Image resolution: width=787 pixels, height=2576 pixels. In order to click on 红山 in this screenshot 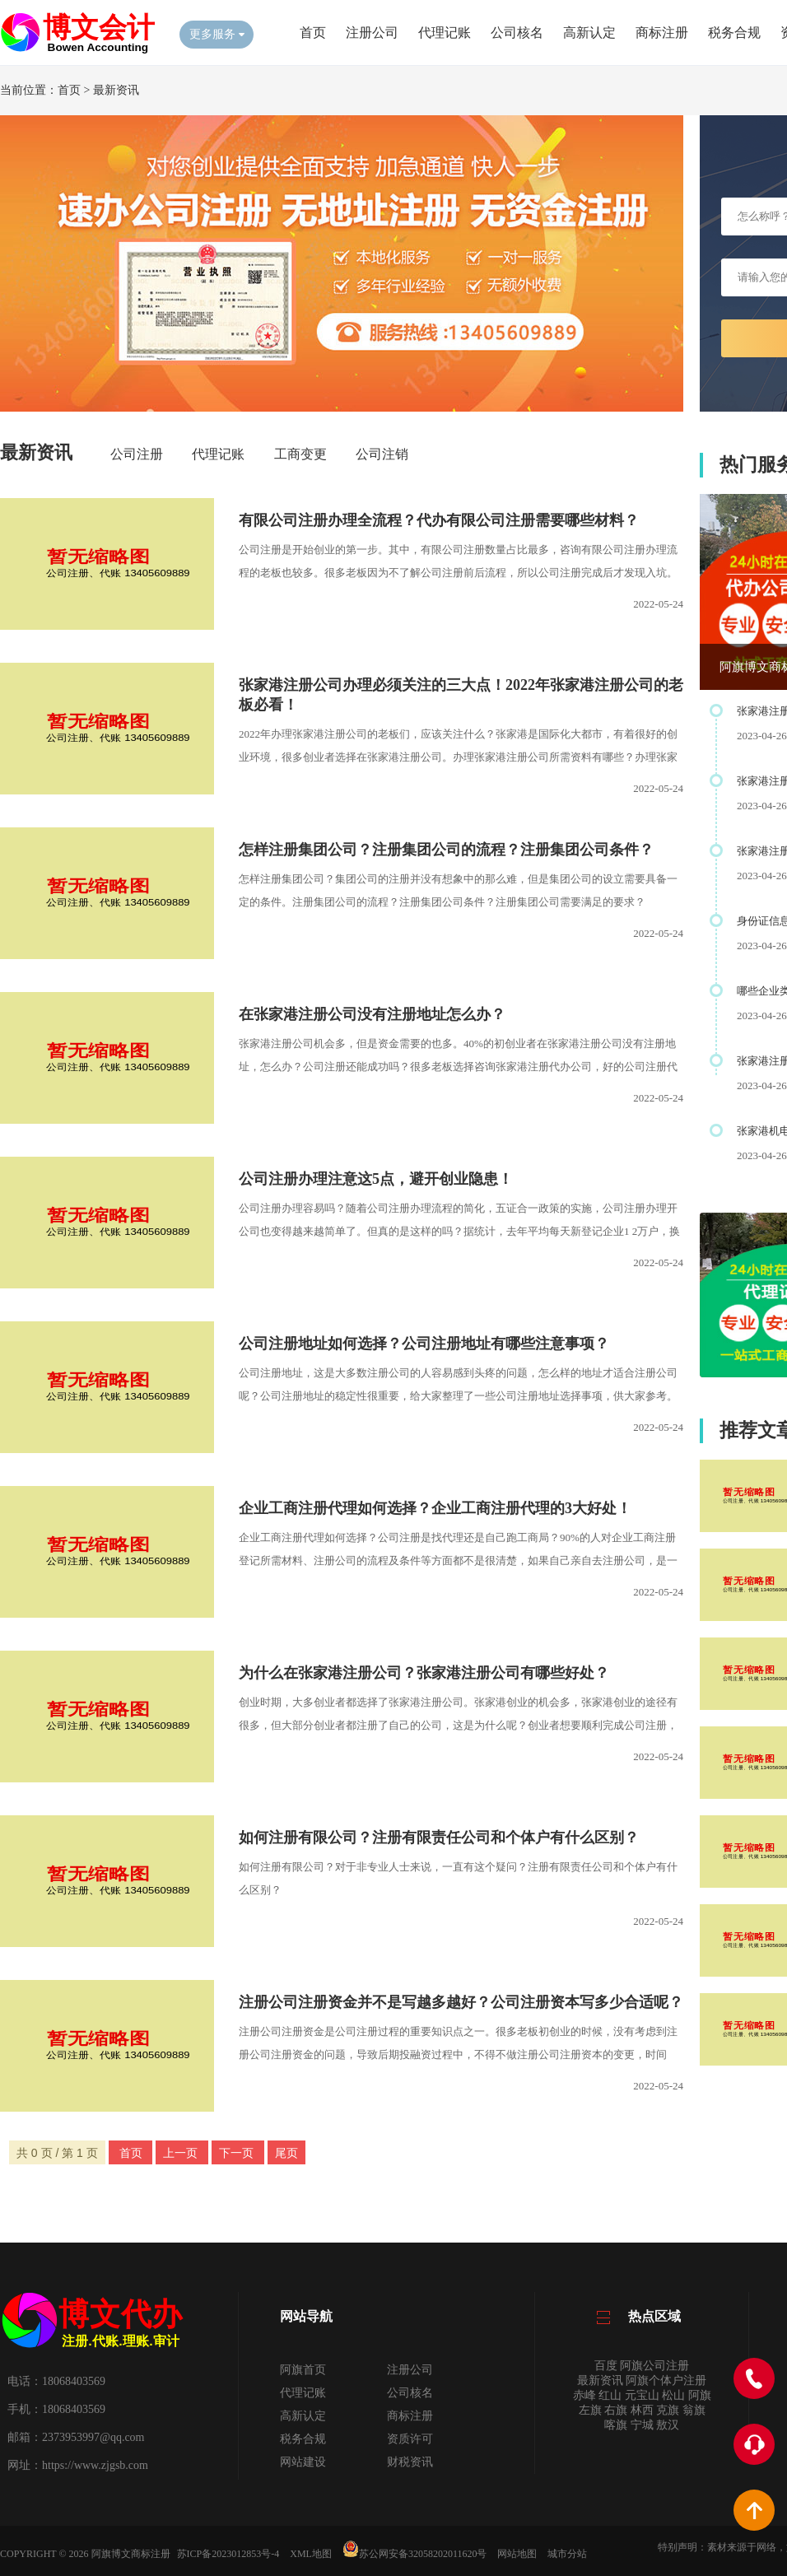, I will do `click(610, 2395)`.